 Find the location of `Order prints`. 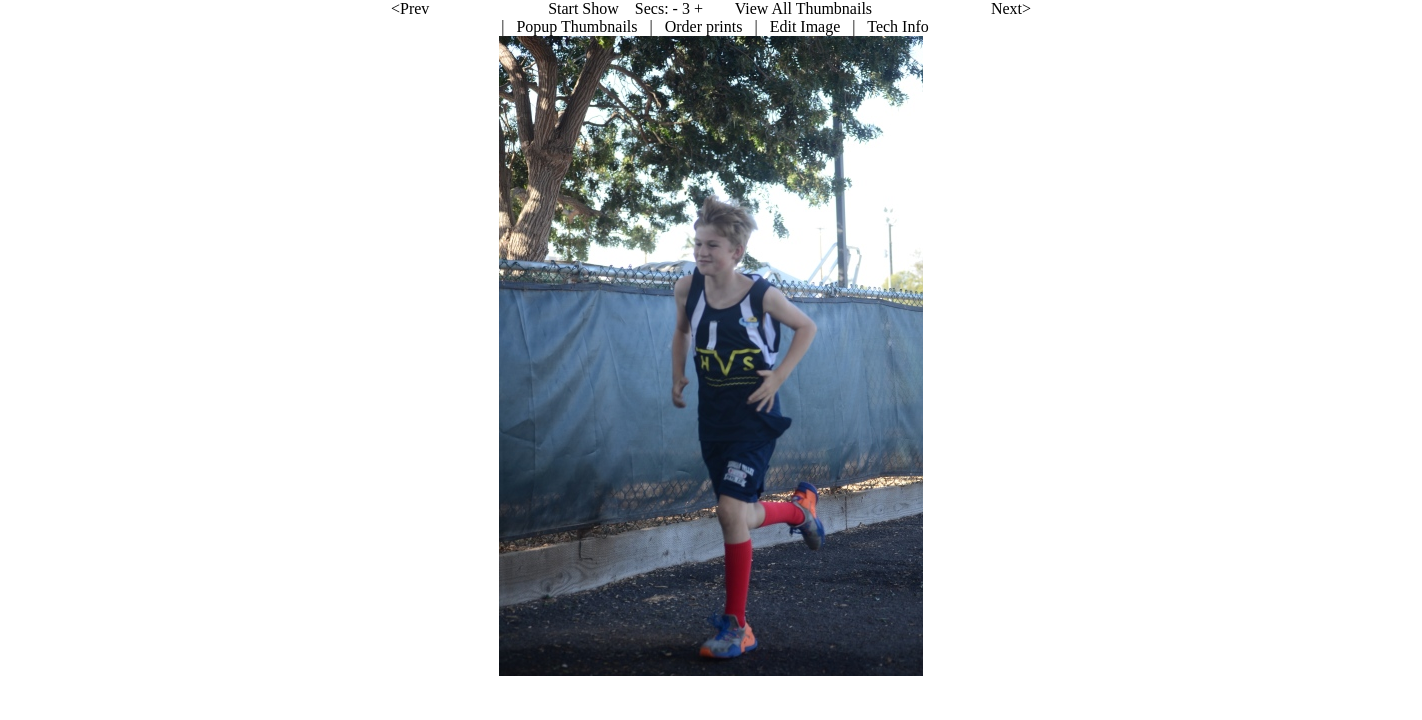

Order prints is located at coordinates (563, 26).